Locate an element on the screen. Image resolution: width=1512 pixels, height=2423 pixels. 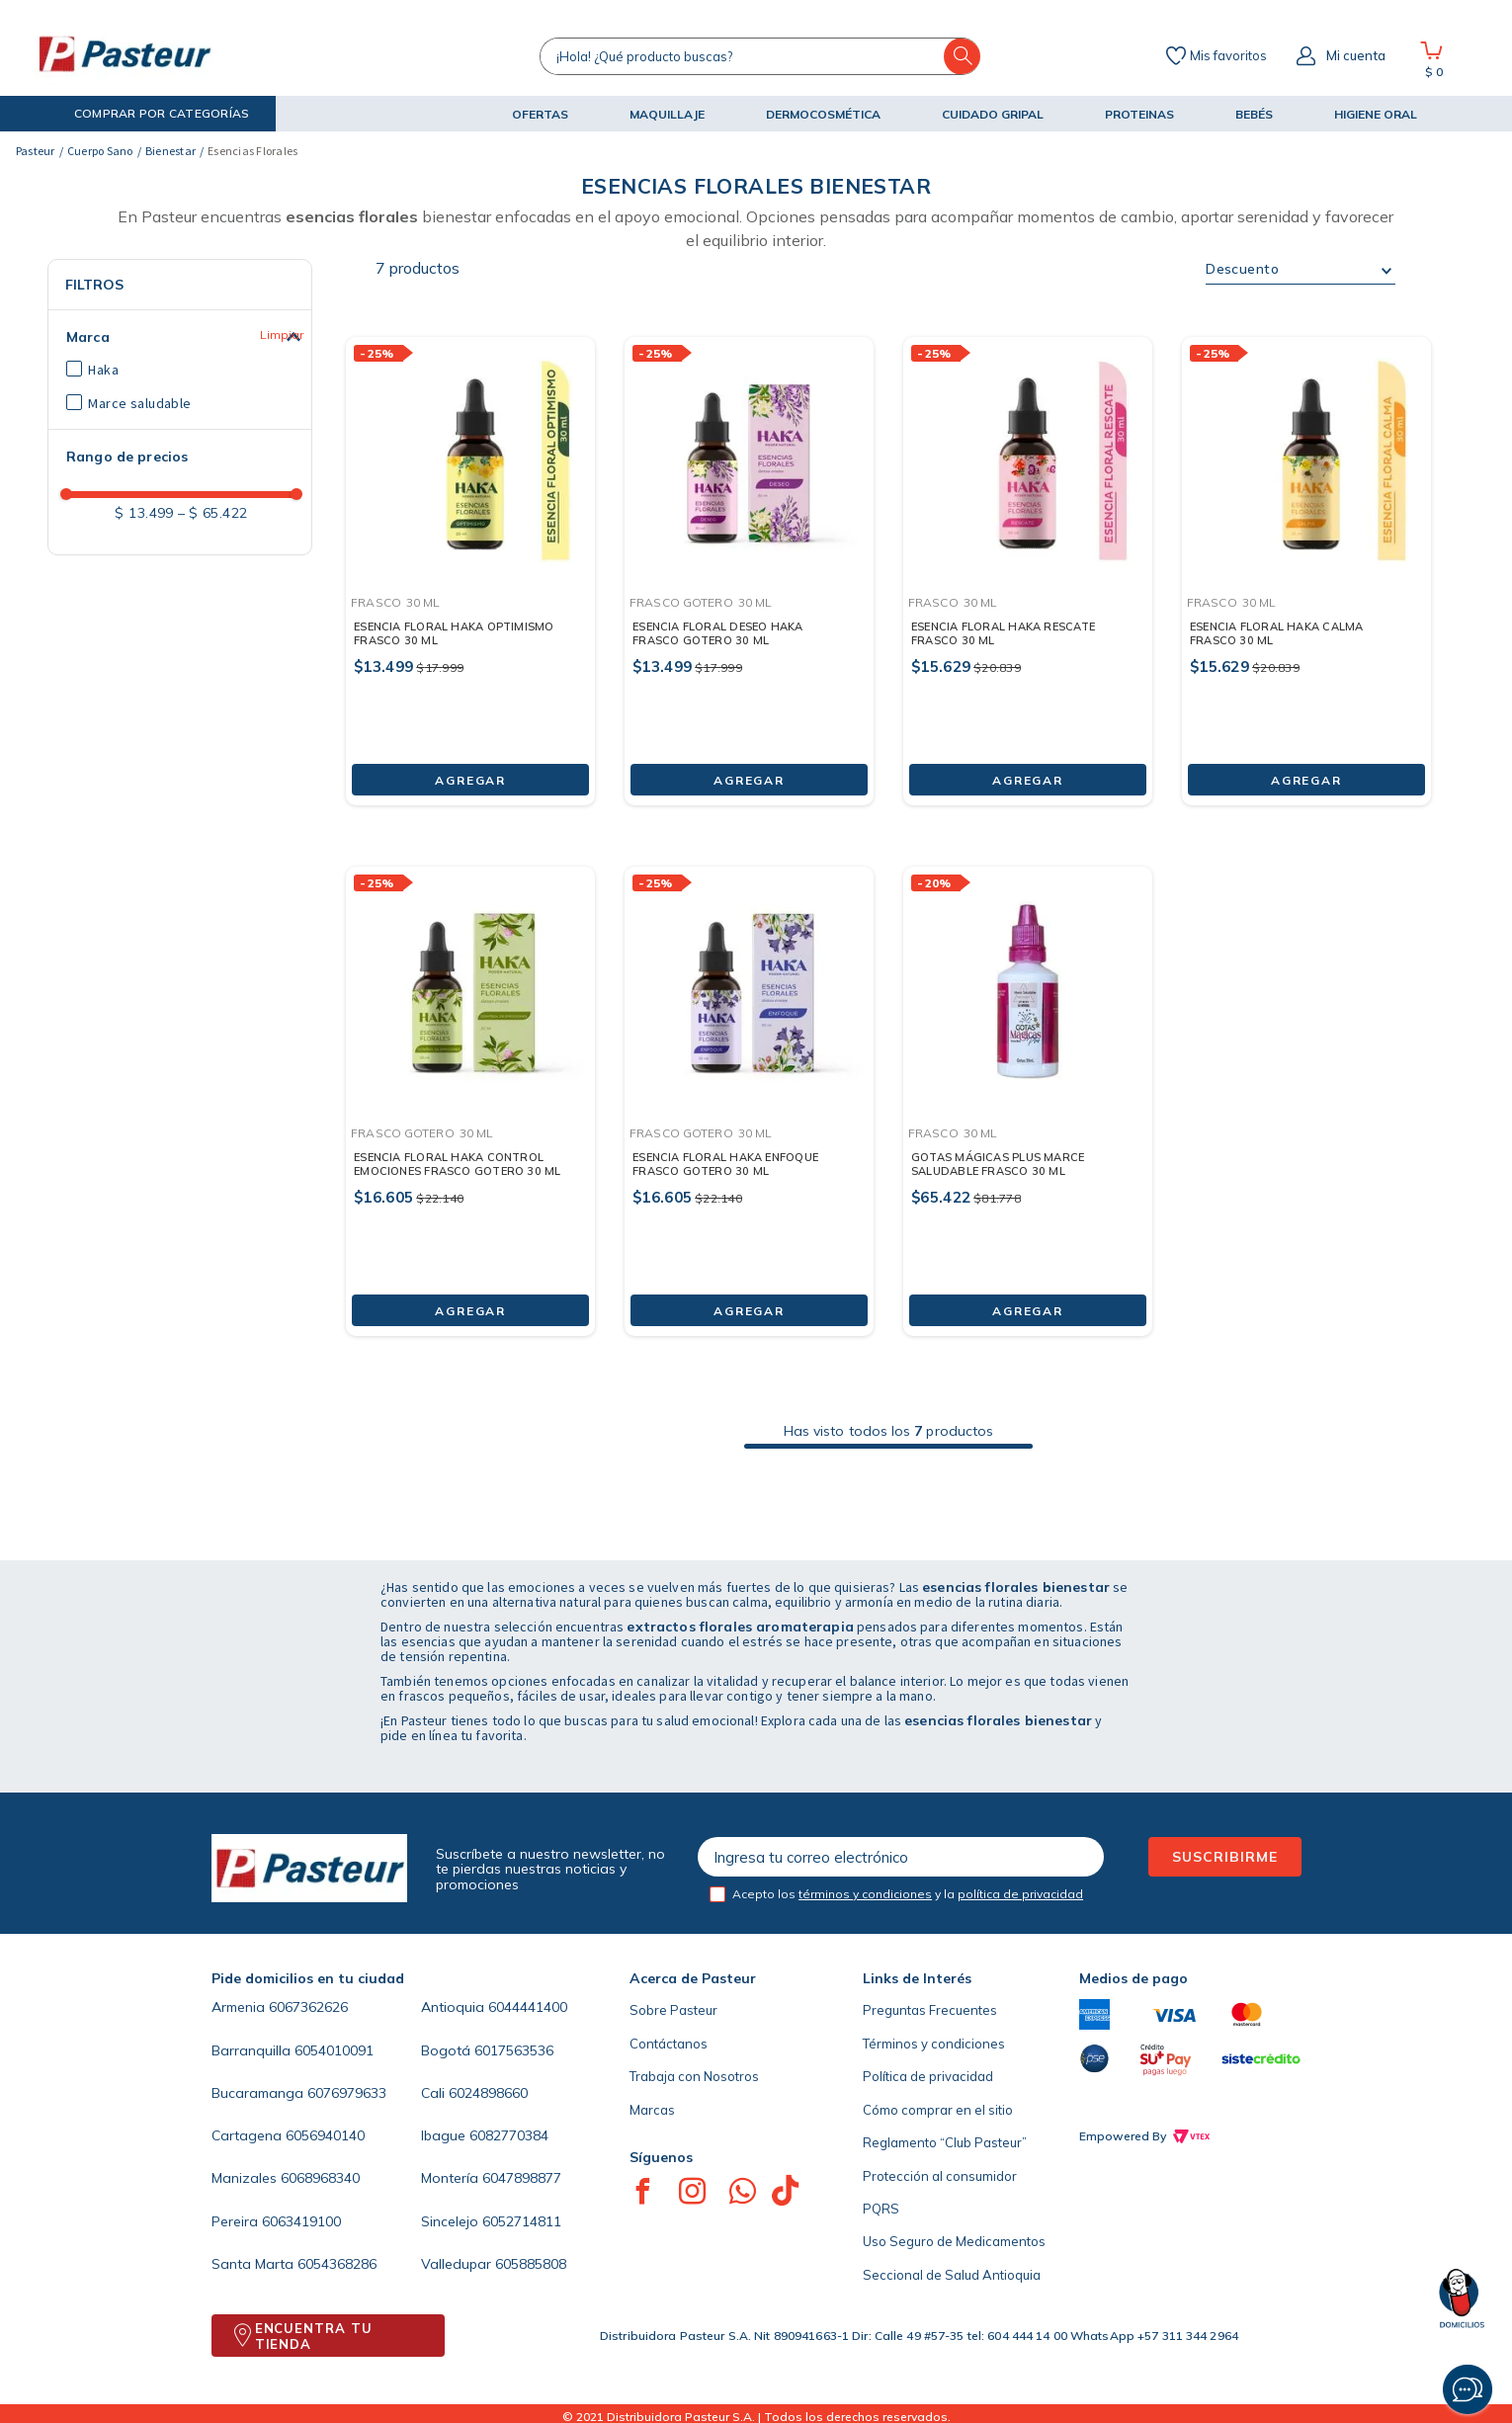
Reglamento “Club Pasteur” is located at coordinates (945, 2142).